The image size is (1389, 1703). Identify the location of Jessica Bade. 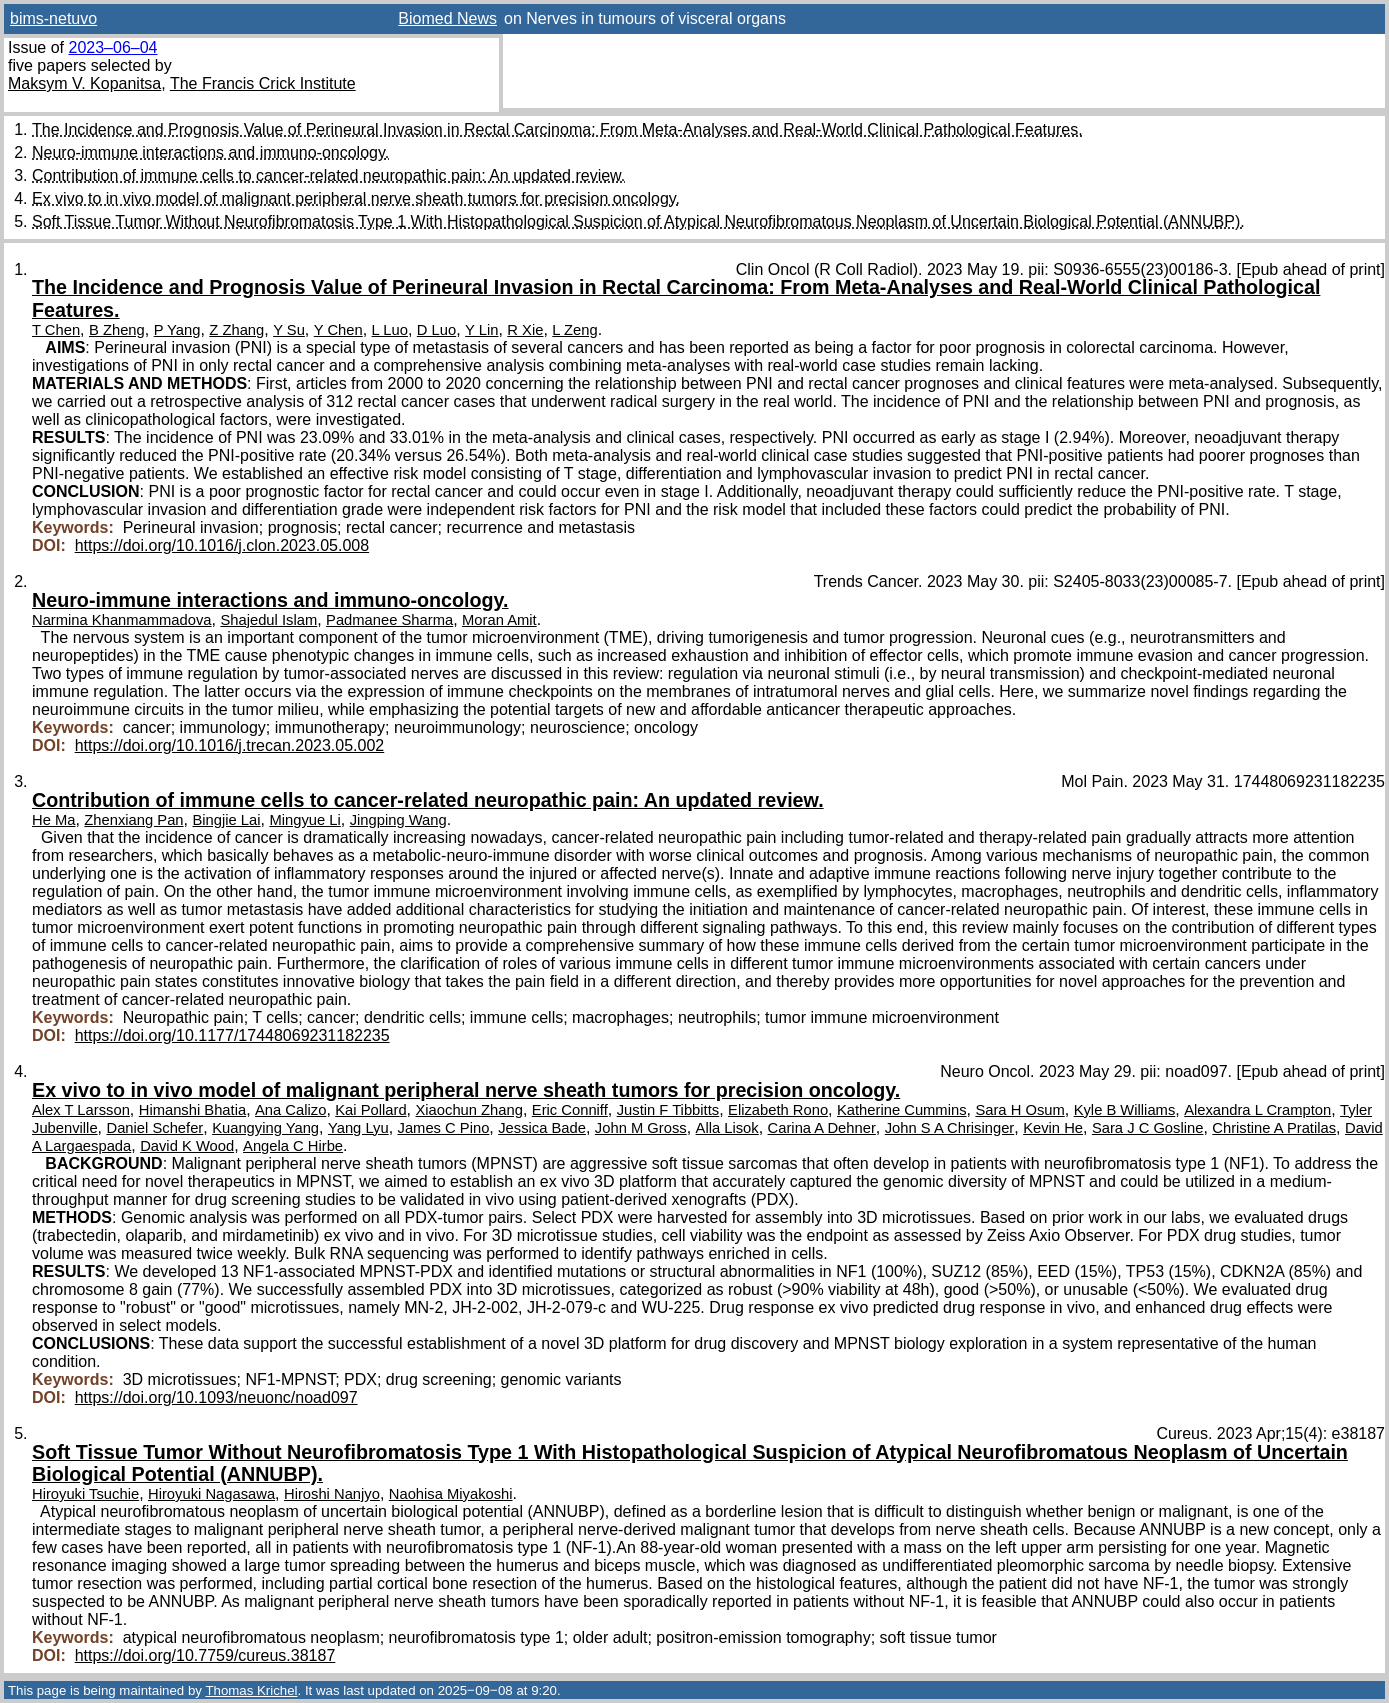
(542, 1128).